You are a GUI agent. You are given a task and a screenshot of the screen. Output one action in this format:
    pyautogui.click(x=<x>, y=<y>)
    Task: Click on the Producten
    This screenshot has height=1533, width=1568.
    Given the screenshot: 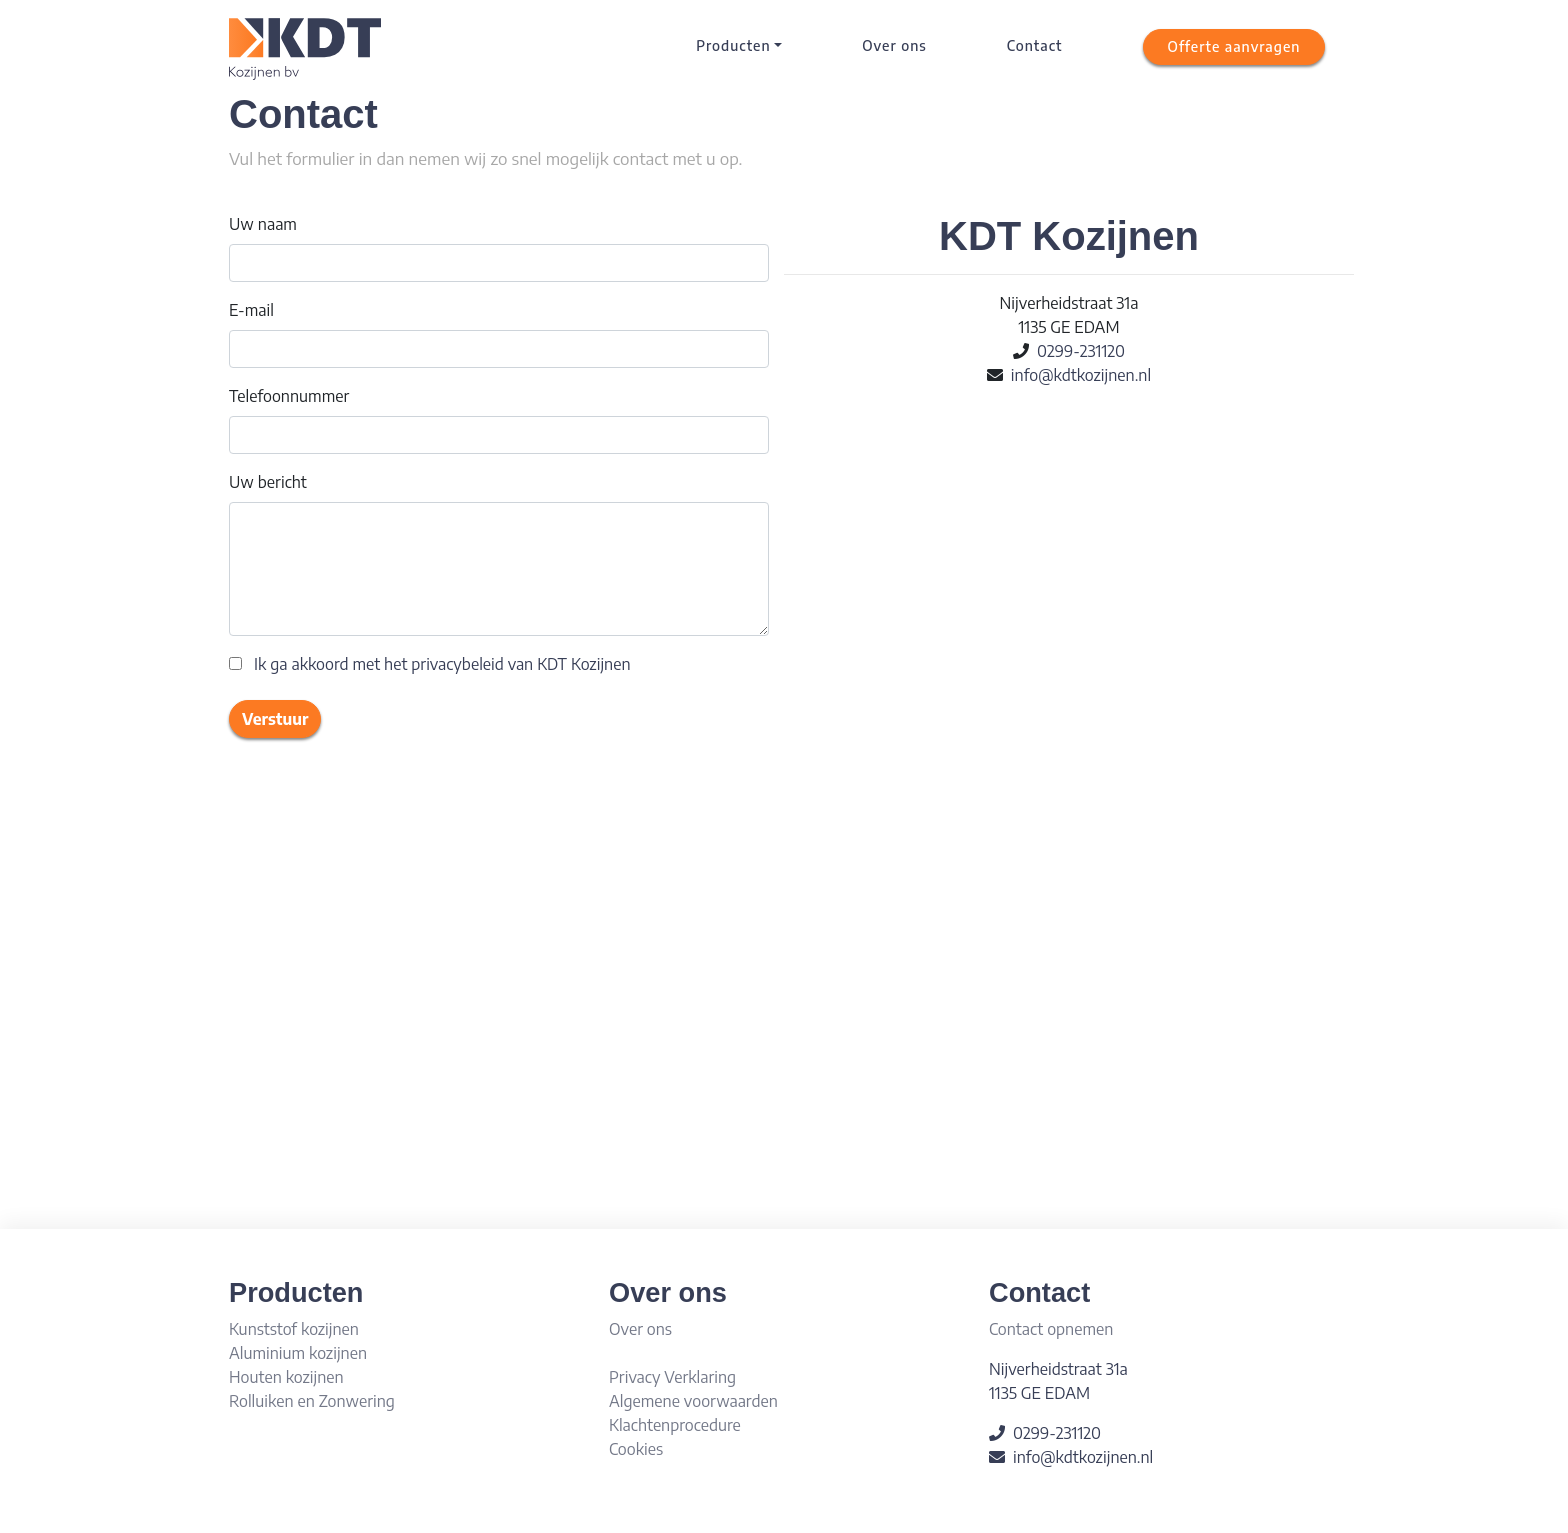 What is the action you would take?
    pyautogui.click(x=733, y=45)
    